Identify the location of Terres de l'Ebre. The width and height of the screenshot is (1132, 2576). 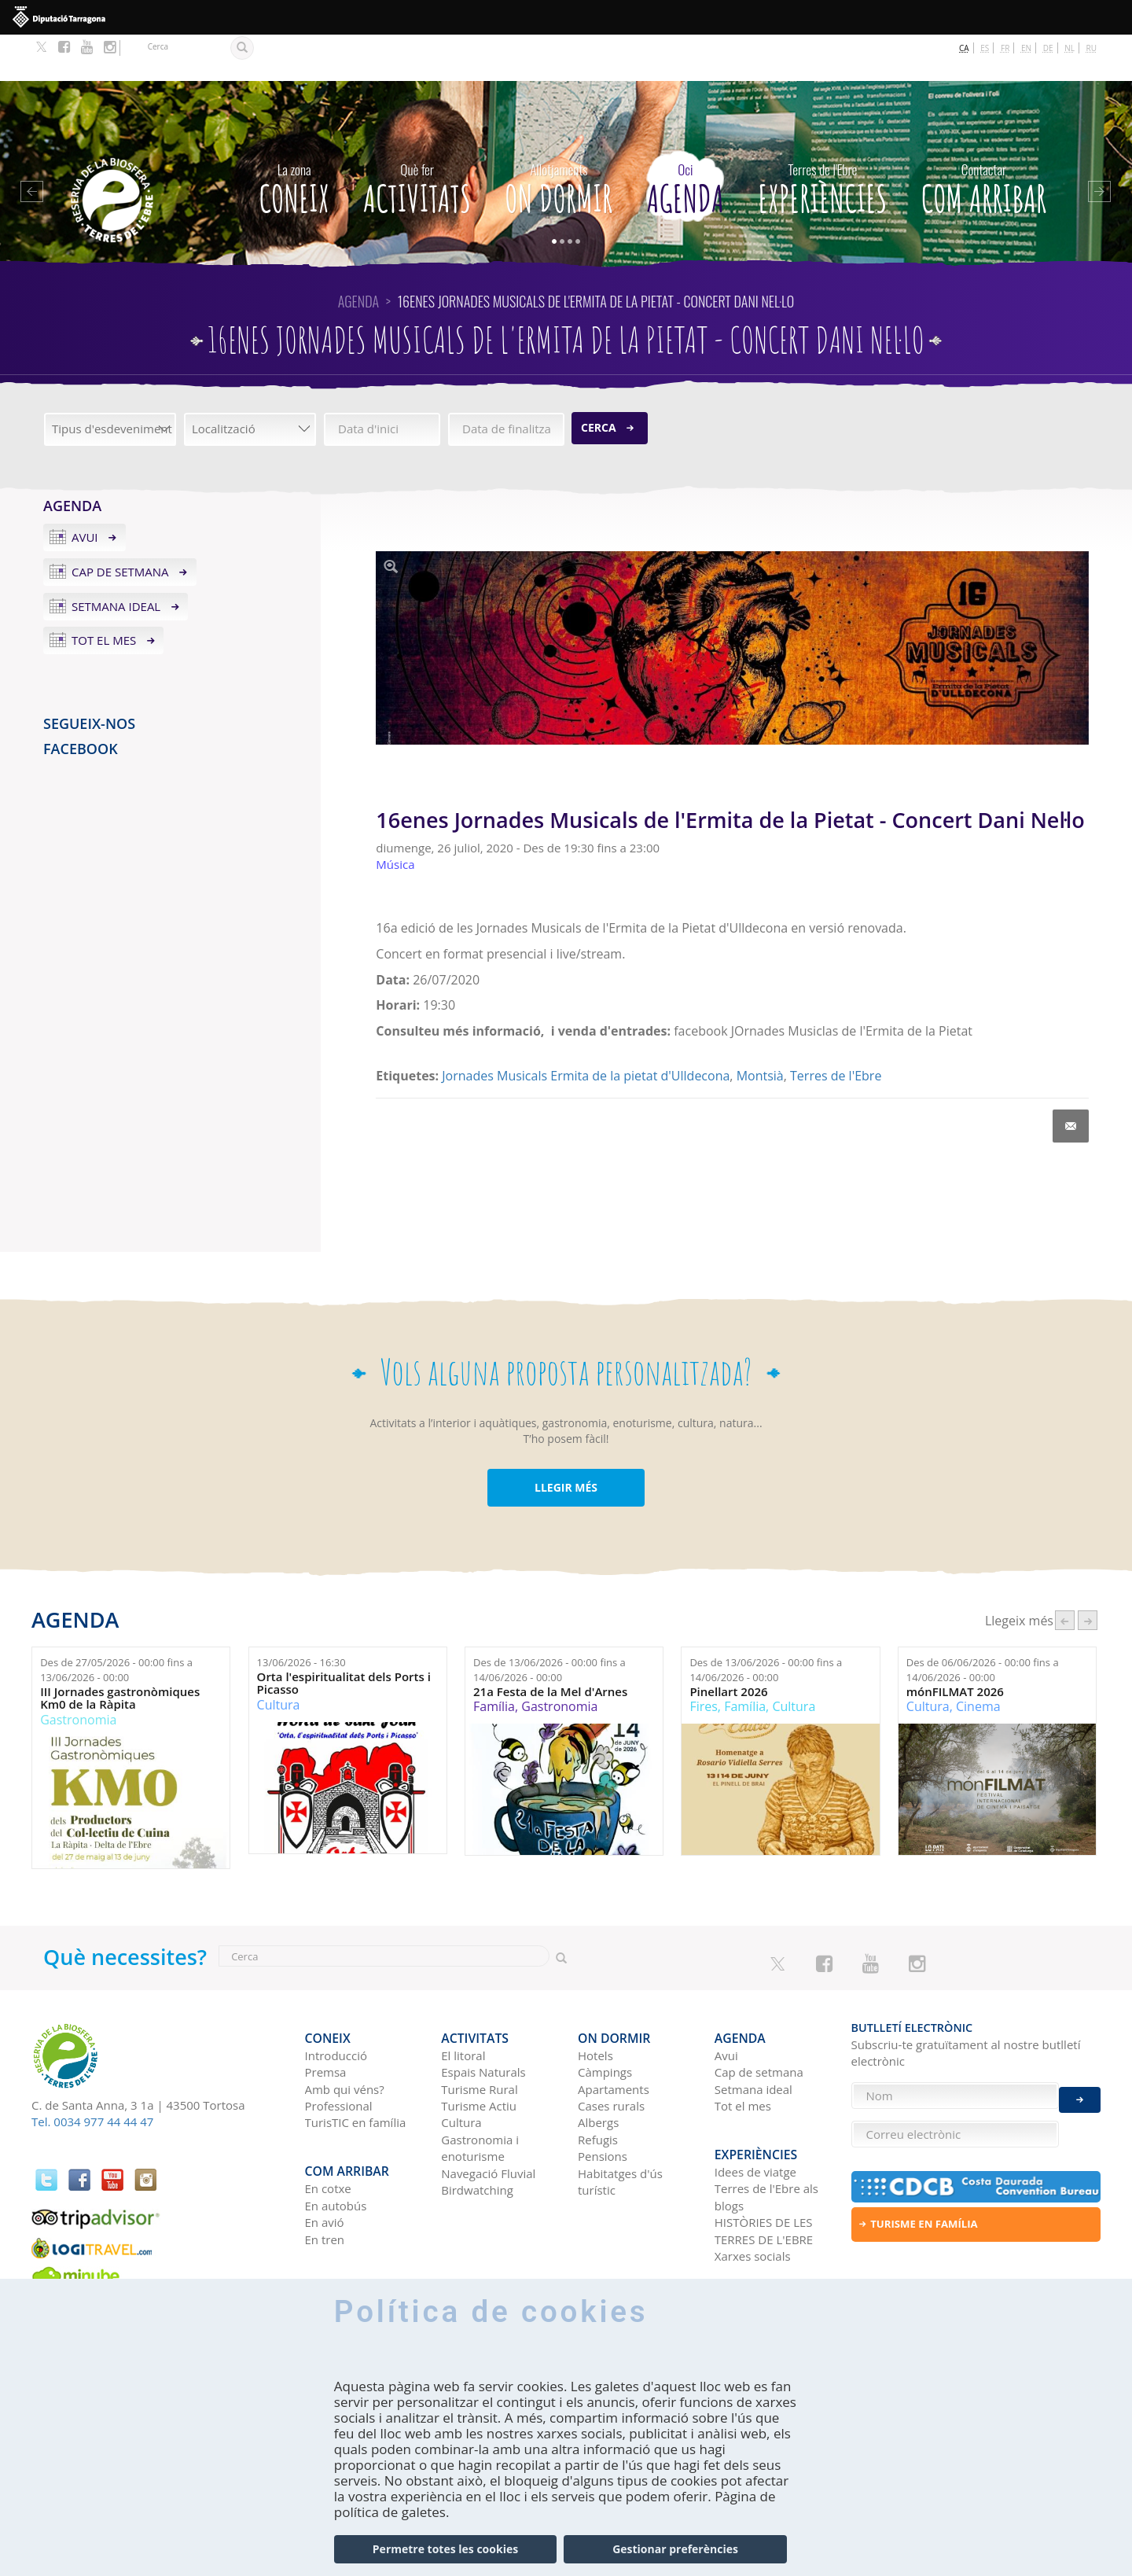
(835, 1029).